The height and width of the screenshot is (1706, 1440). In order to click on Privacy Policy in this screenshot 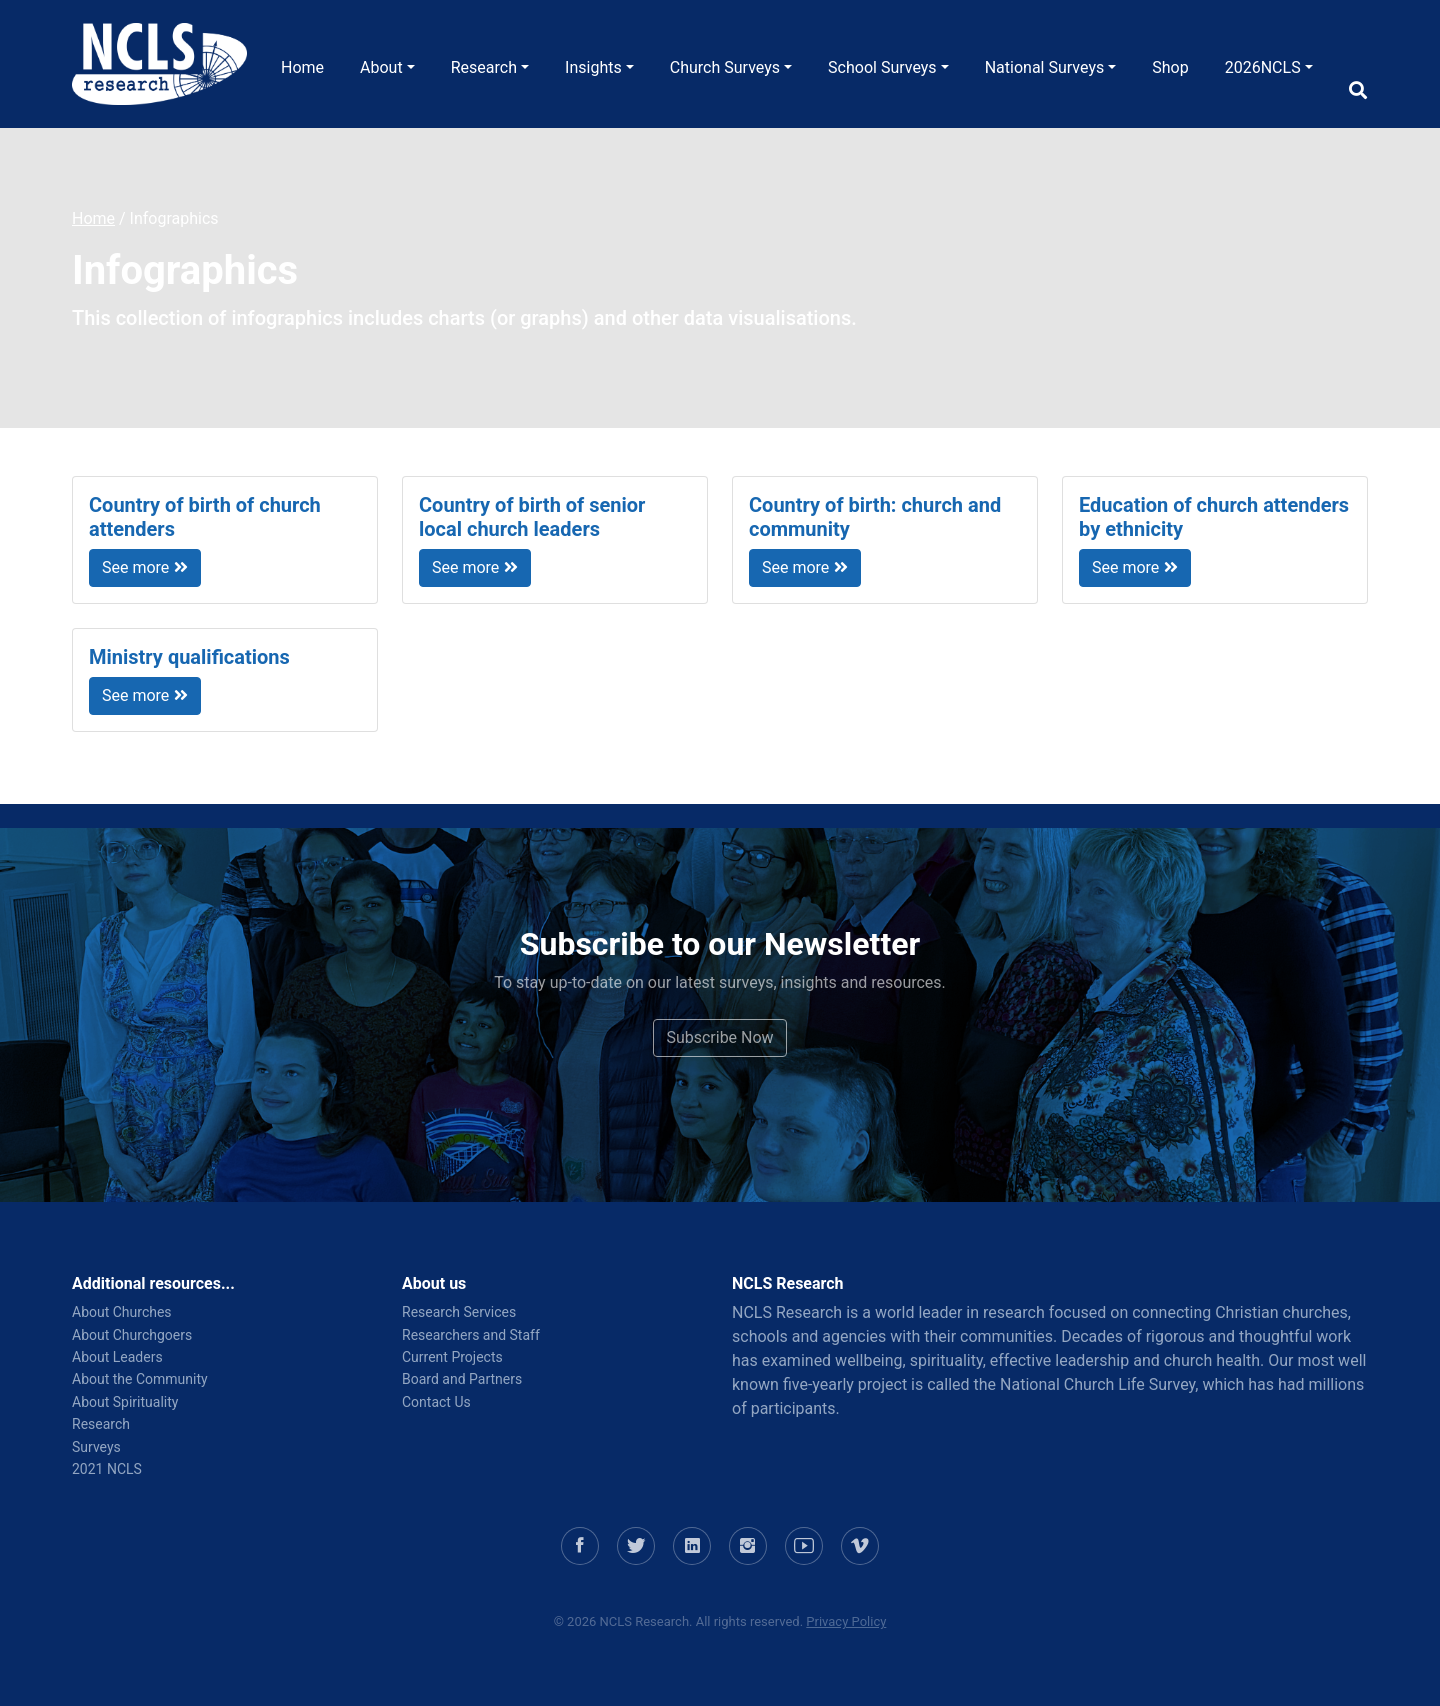, I will do `click(846, 1621)`.